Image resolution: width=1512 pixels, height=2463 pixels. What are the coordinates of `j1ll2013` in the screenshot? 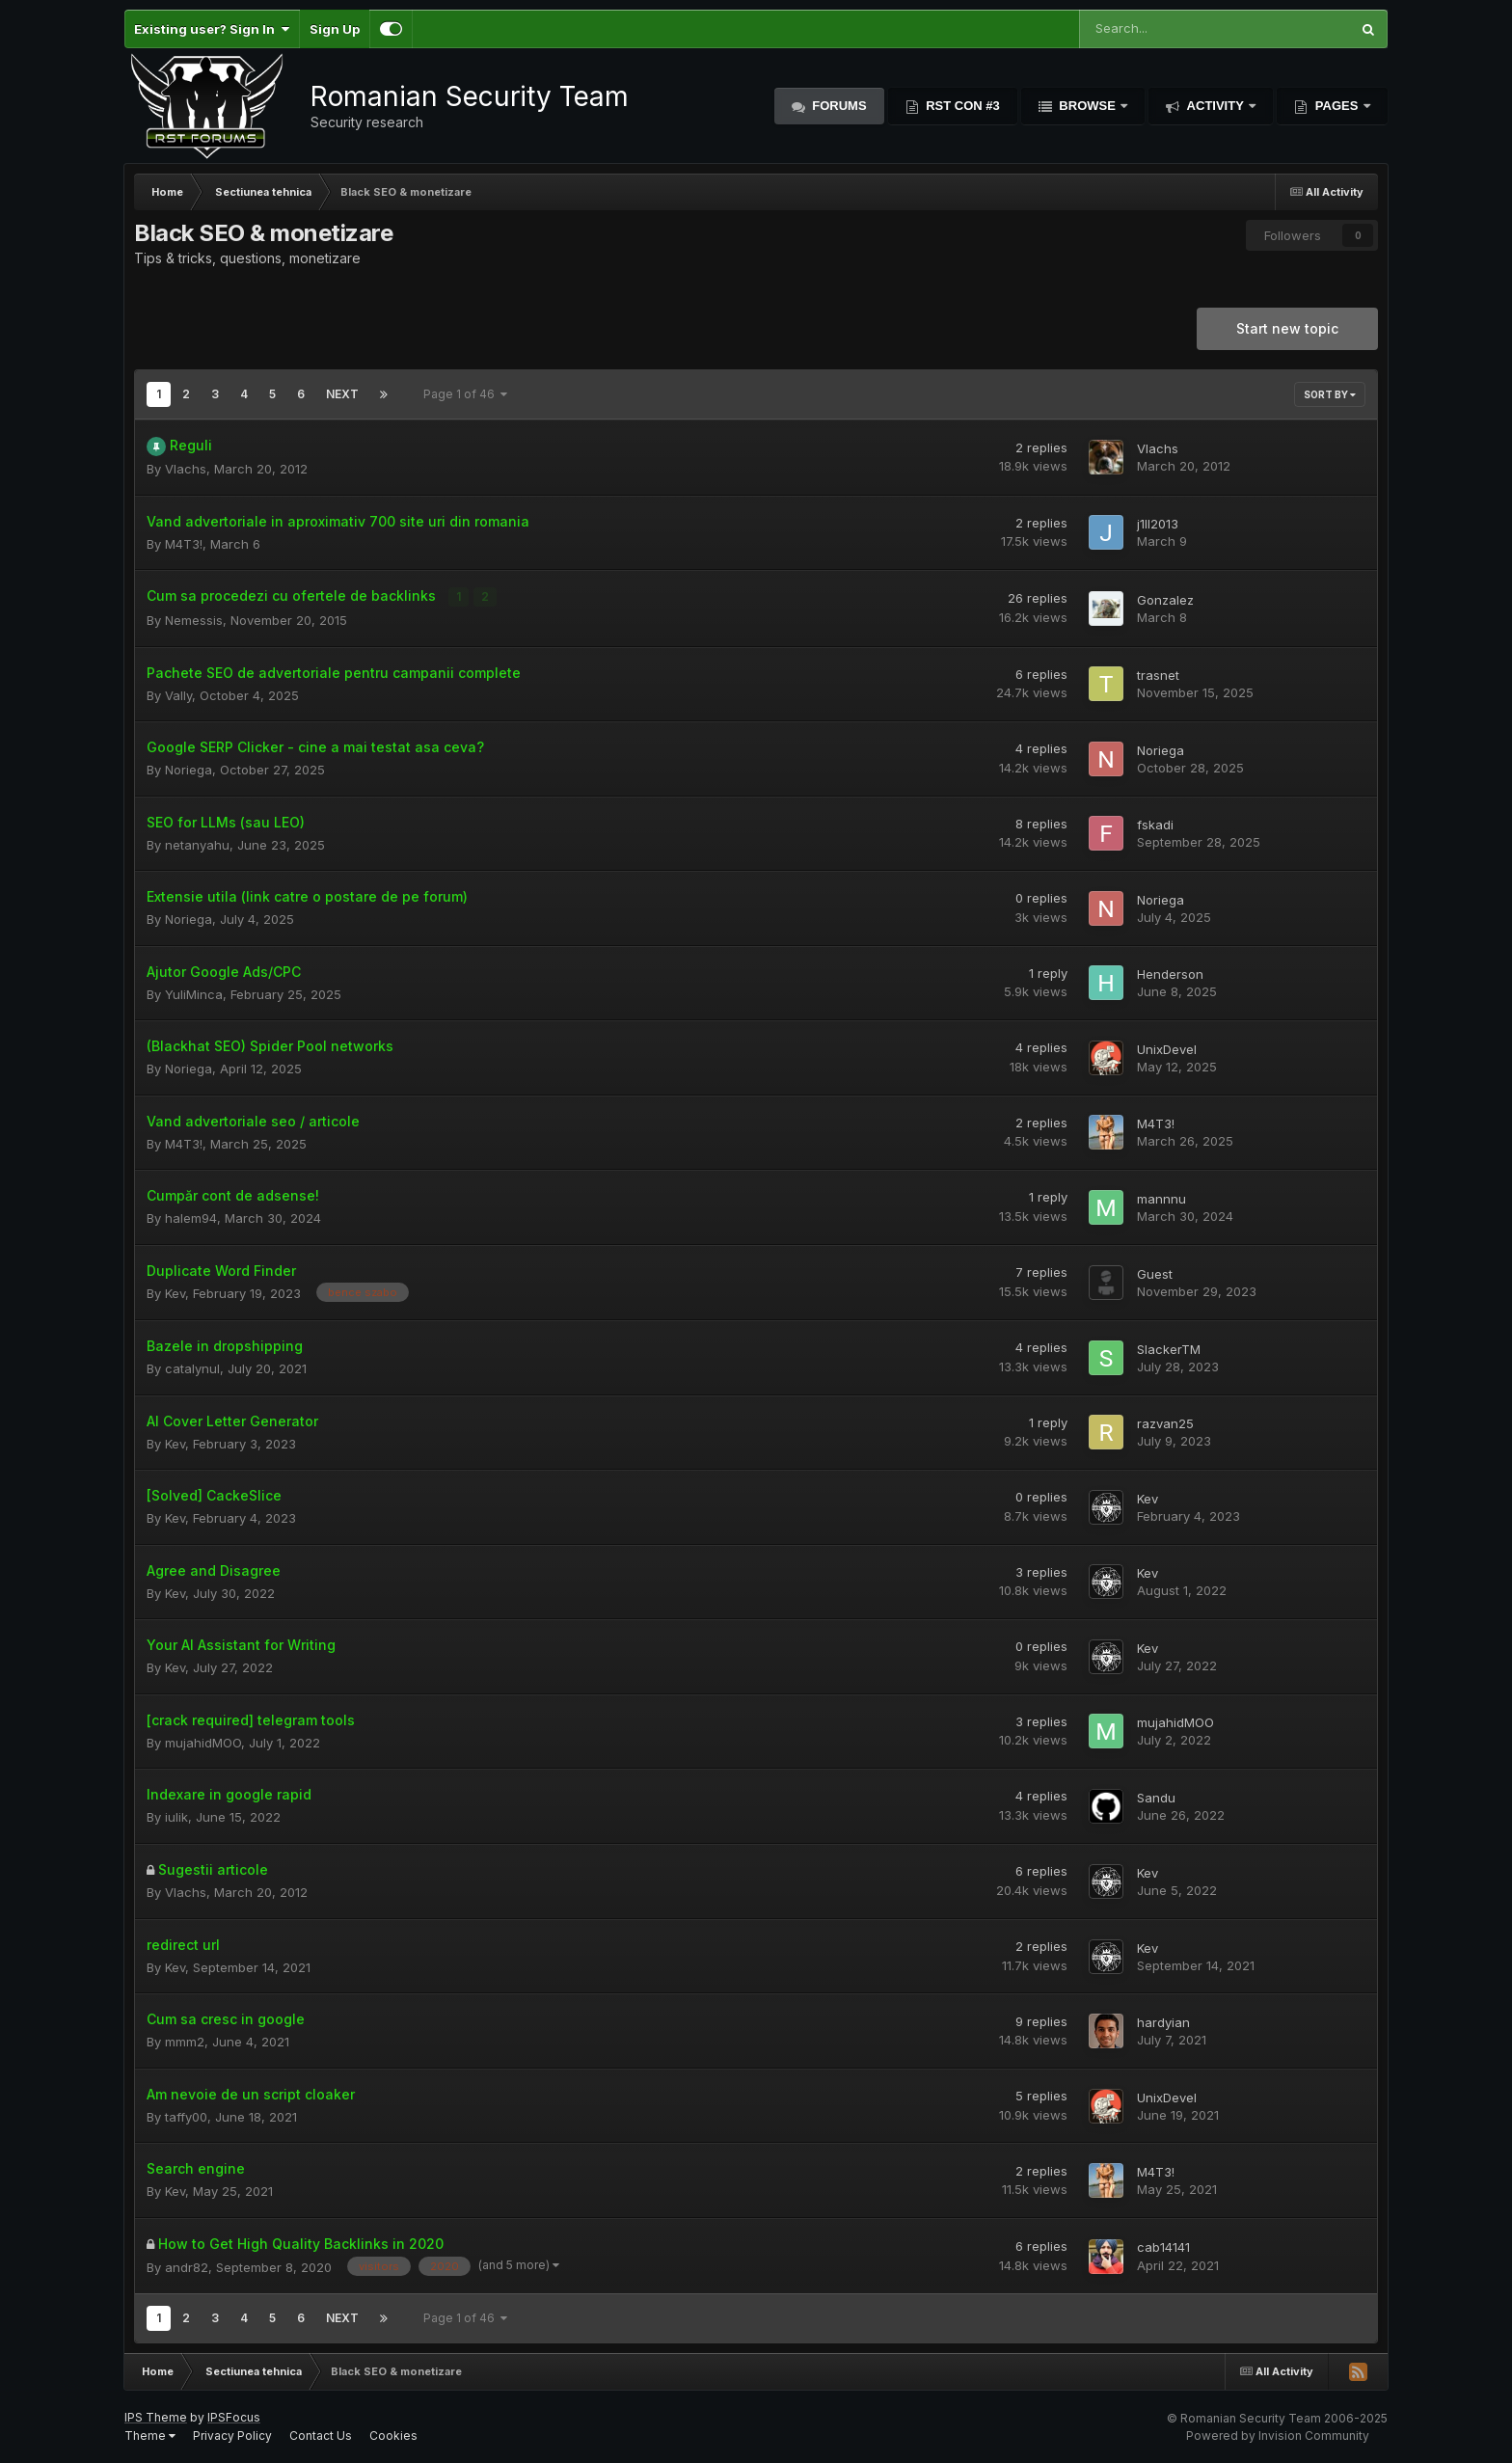 It's located at (1157, 523).